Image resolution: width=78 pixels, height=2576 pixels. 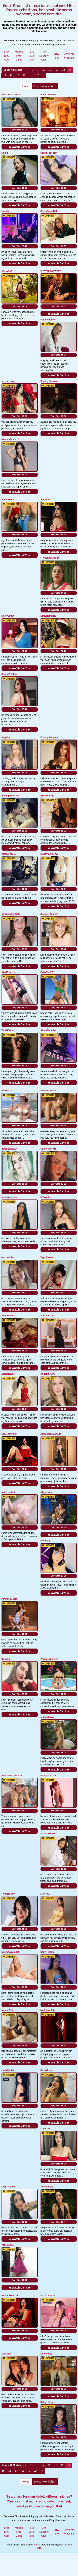 What do you see at coordinates (17, 75) in the screenshot?
I see `17` at bounding box center [17, 75].